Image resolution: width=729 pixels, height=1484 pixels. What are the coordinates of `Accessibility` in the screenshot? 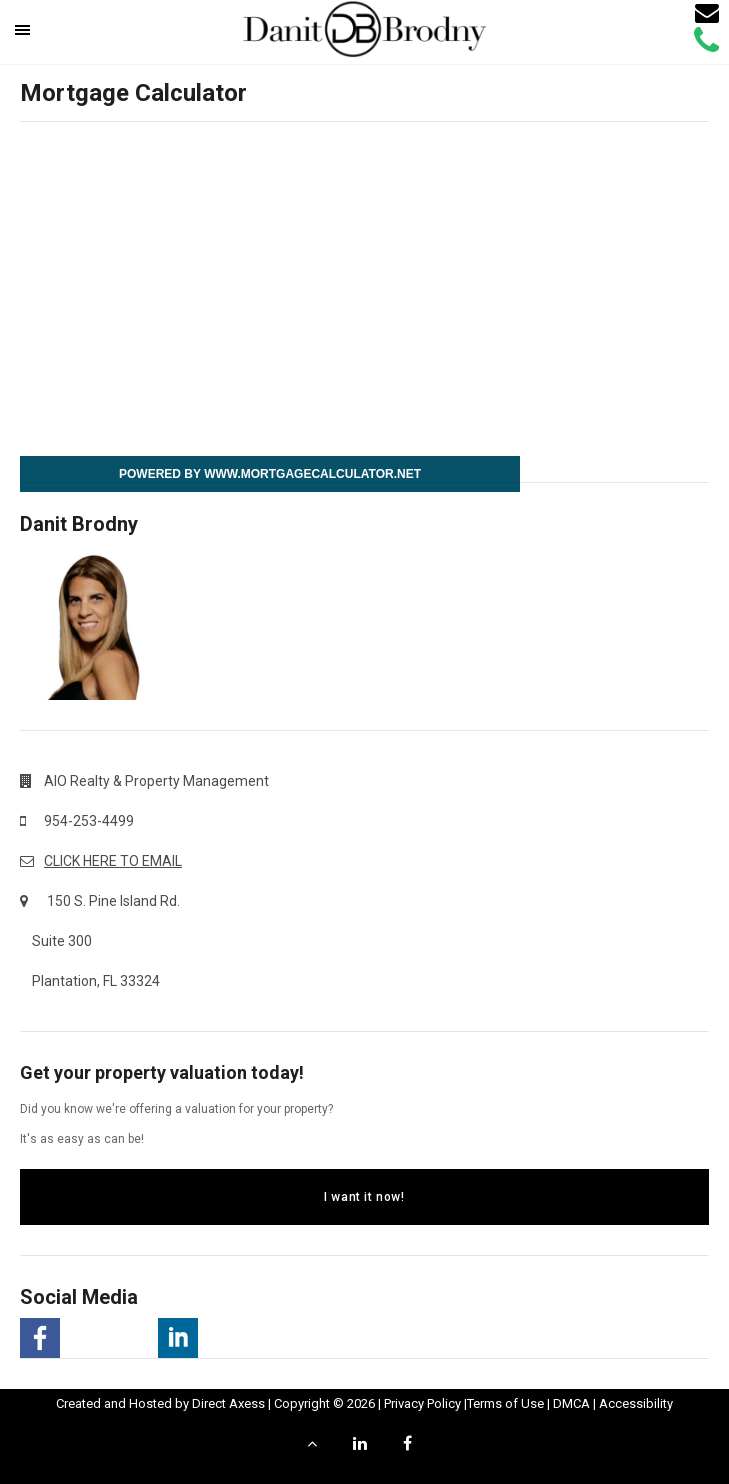 It's located at (636, 1403).